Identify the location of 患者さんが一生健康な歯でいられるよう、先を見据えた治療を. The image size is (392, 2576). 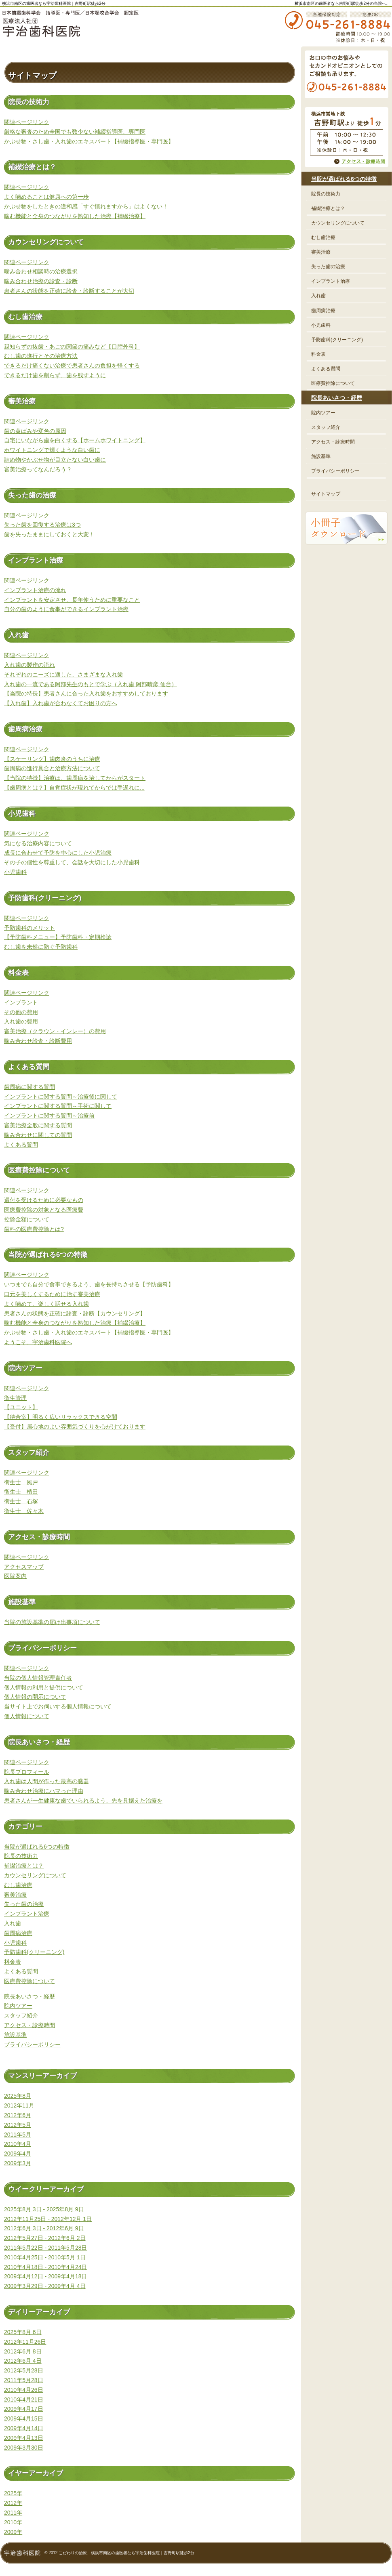
(83, 1800).